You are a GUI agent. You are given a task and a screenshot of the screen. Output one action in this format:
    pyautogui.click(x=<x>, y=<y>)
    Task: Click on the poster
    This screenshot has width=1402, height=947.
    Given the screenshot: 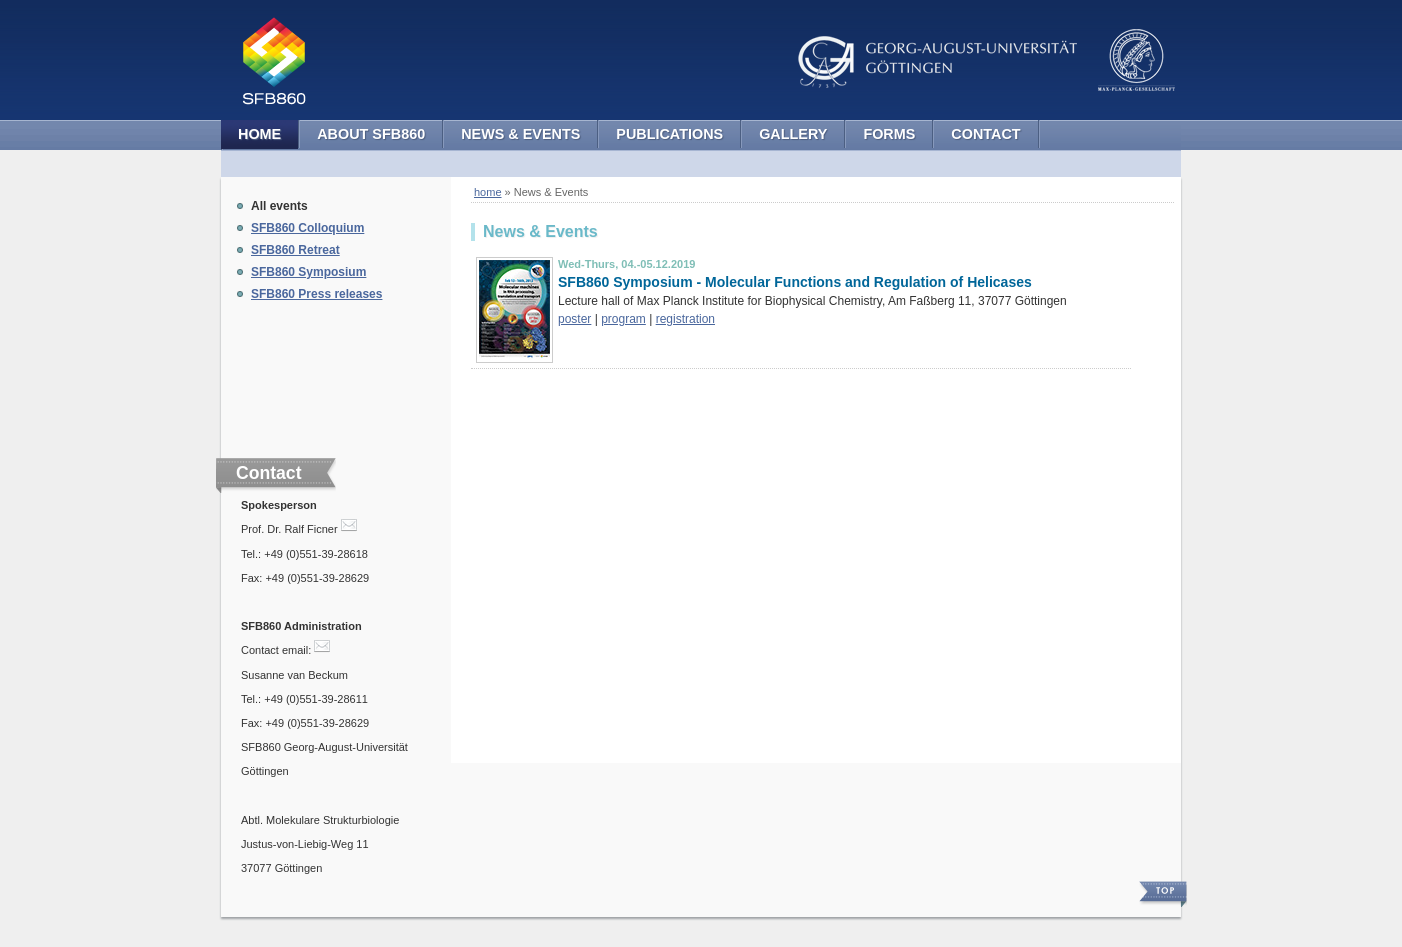 What is the action you would take?
    pyautogui.click(x=574, y=319)
    